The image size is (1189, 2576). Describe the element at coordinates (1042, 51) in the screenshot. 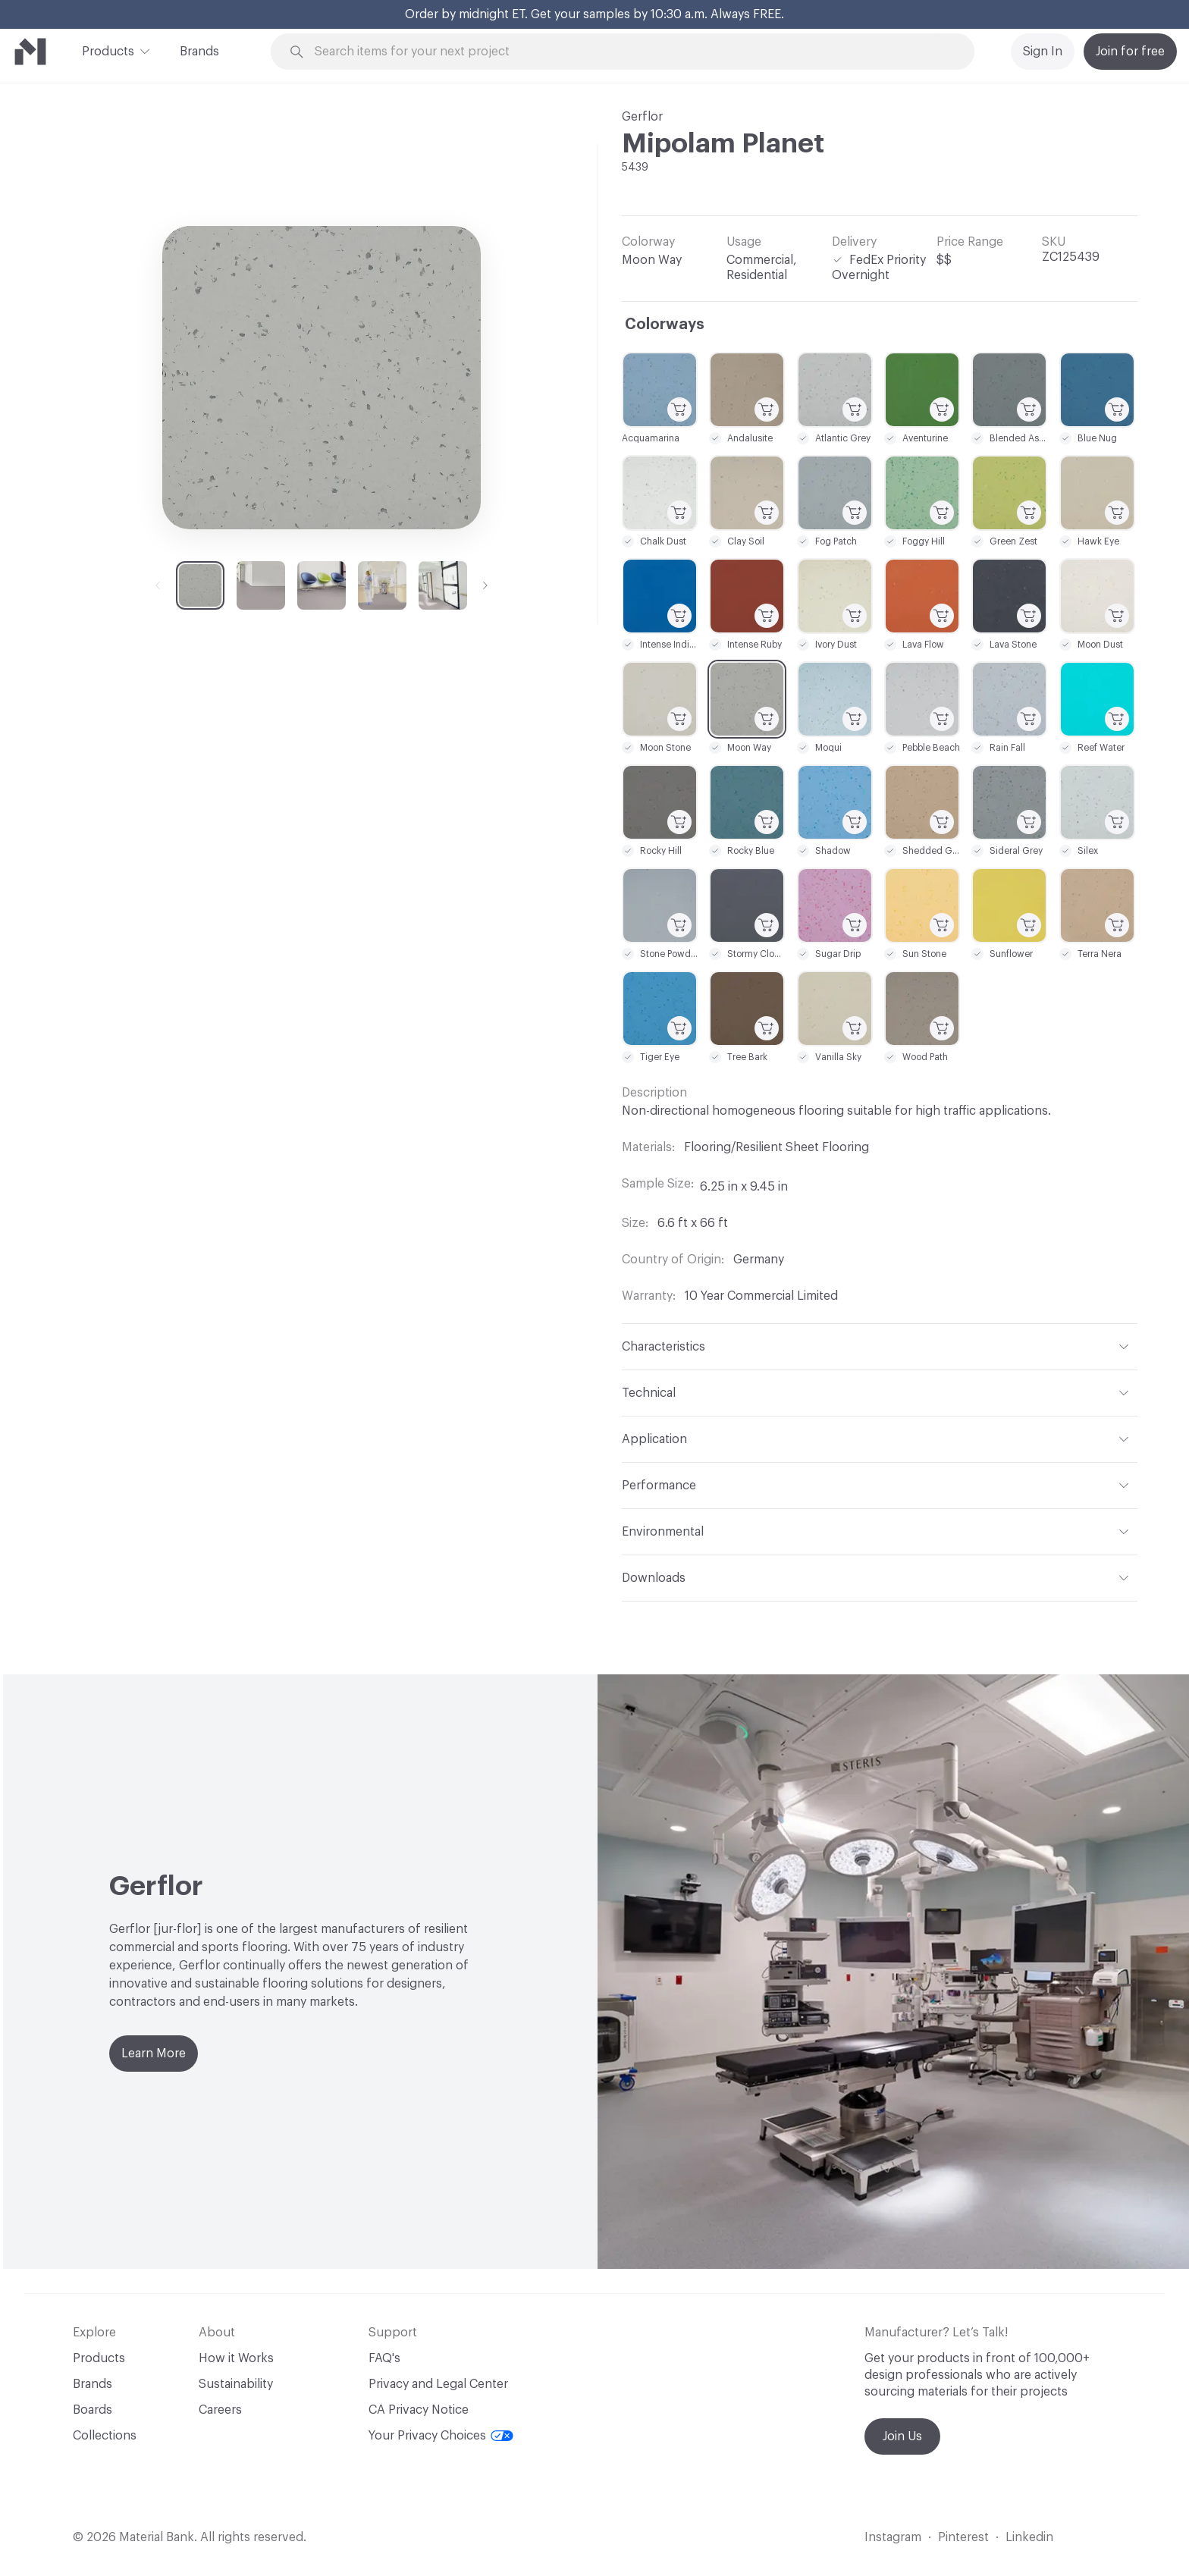

I see `Sign In` at that location.